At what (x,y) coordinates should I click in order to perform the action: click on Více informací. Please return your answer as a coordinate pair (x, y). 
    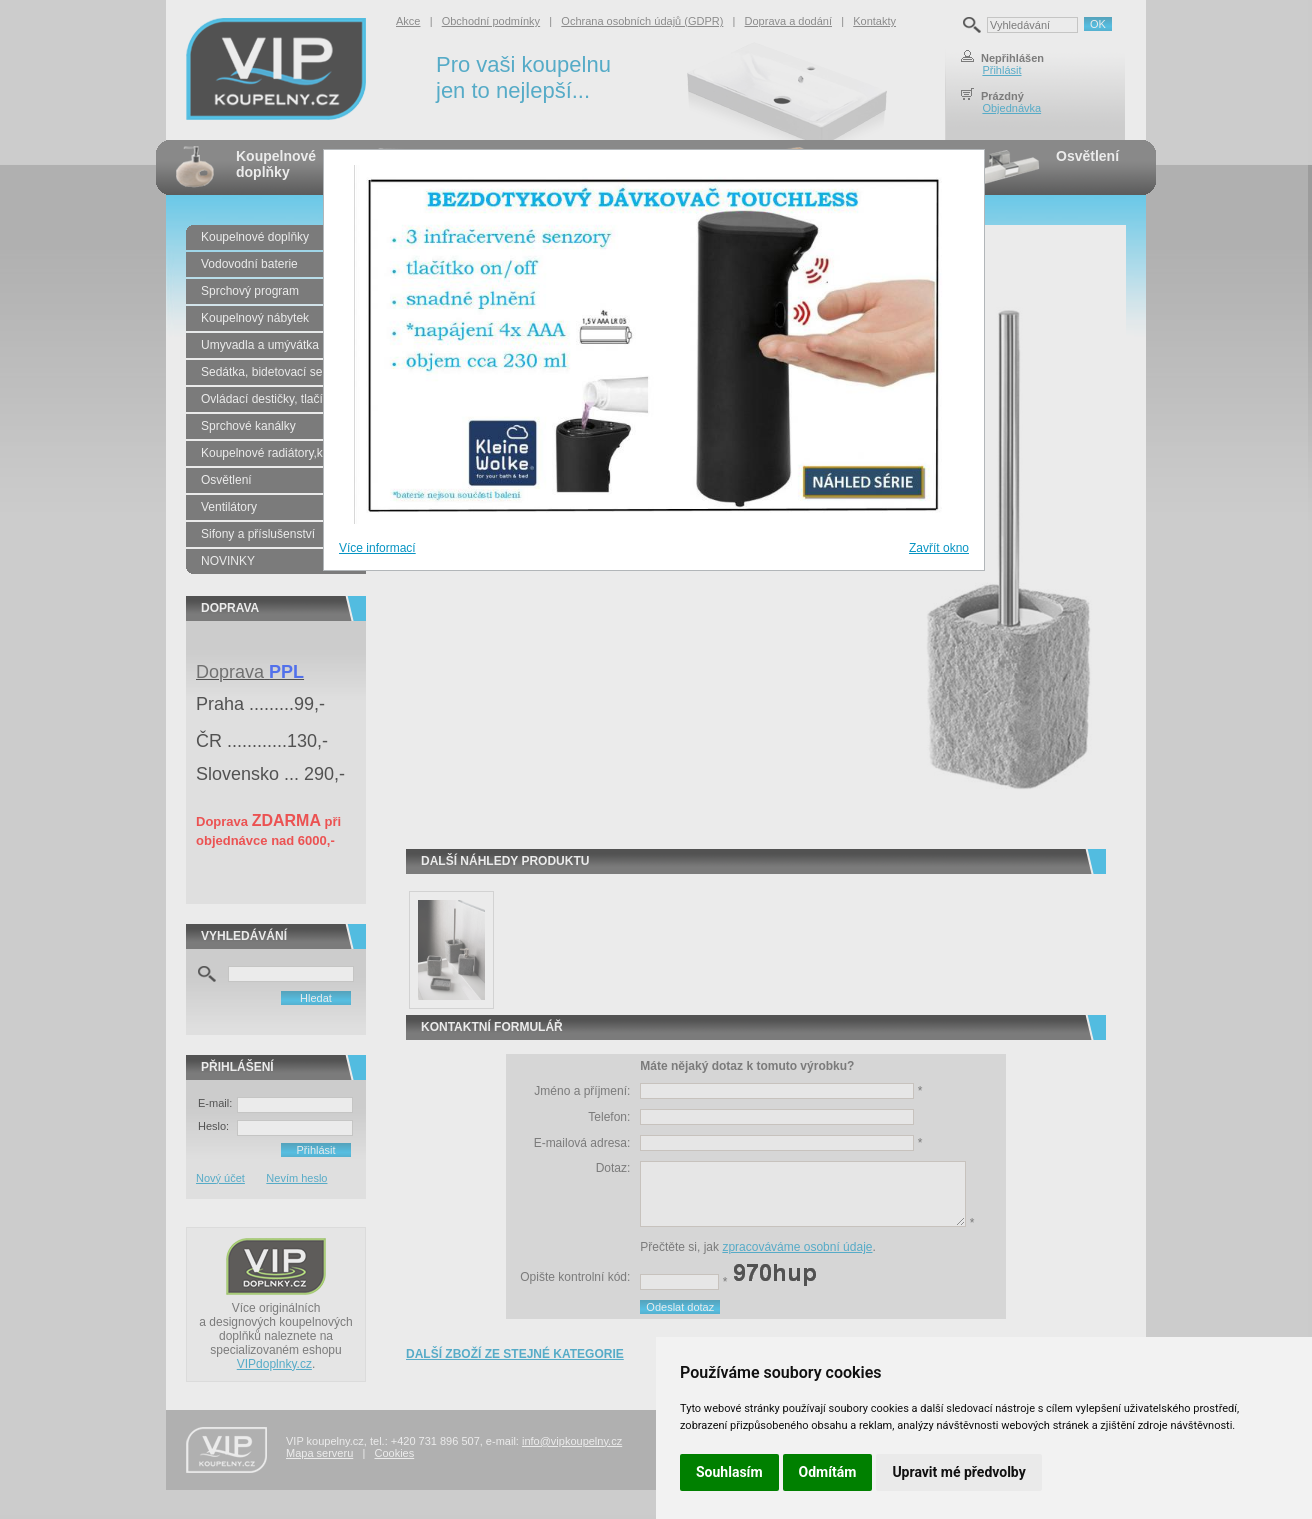
    Looking at the image, I should click on (377, 548).